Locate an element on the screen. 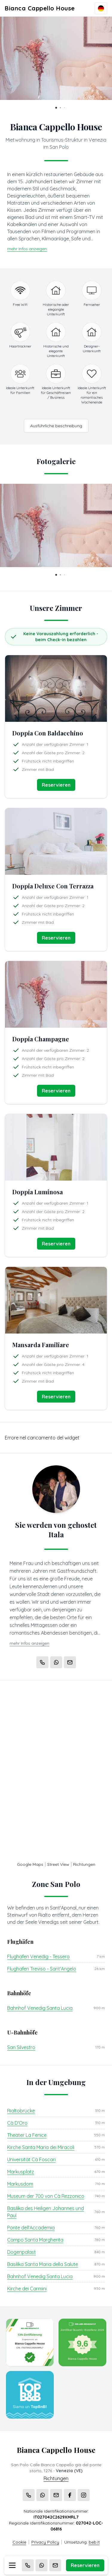  Museum der 700 von Cà Rezzonico is located at coordinates (45, 2196).